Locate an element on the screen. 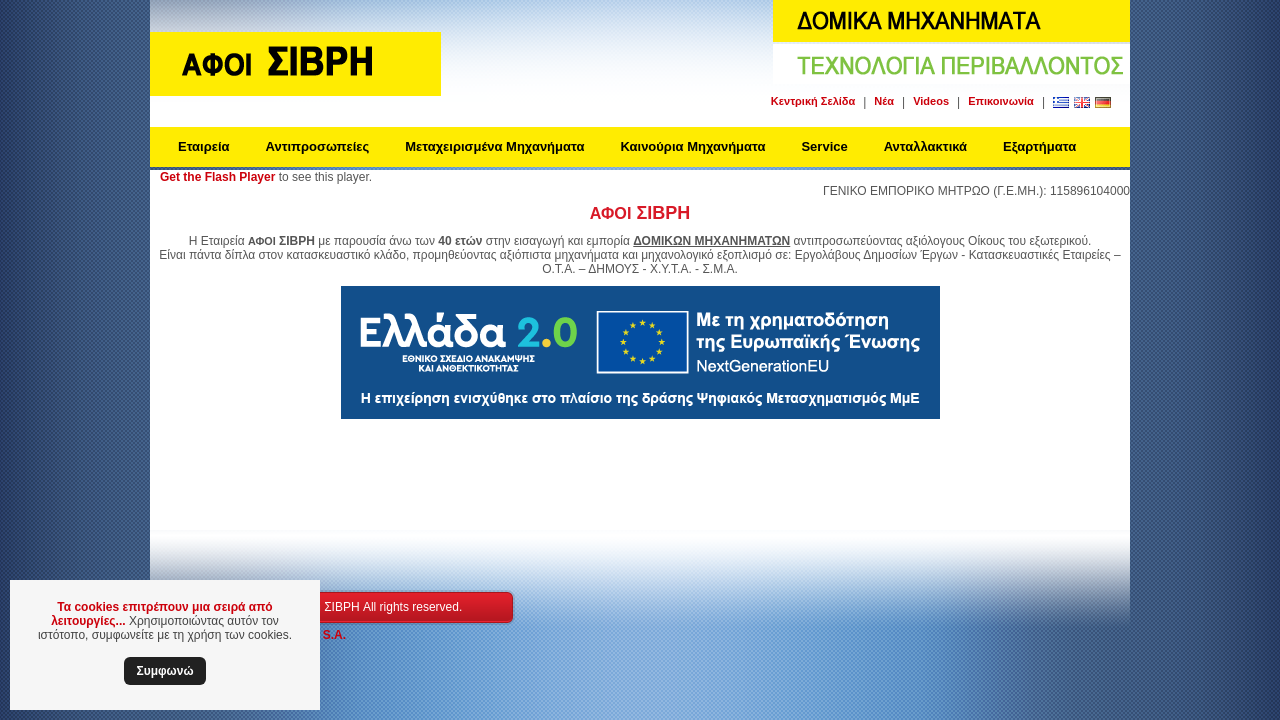  Αντιπροσωπείες is located at coordinates (318, 146).